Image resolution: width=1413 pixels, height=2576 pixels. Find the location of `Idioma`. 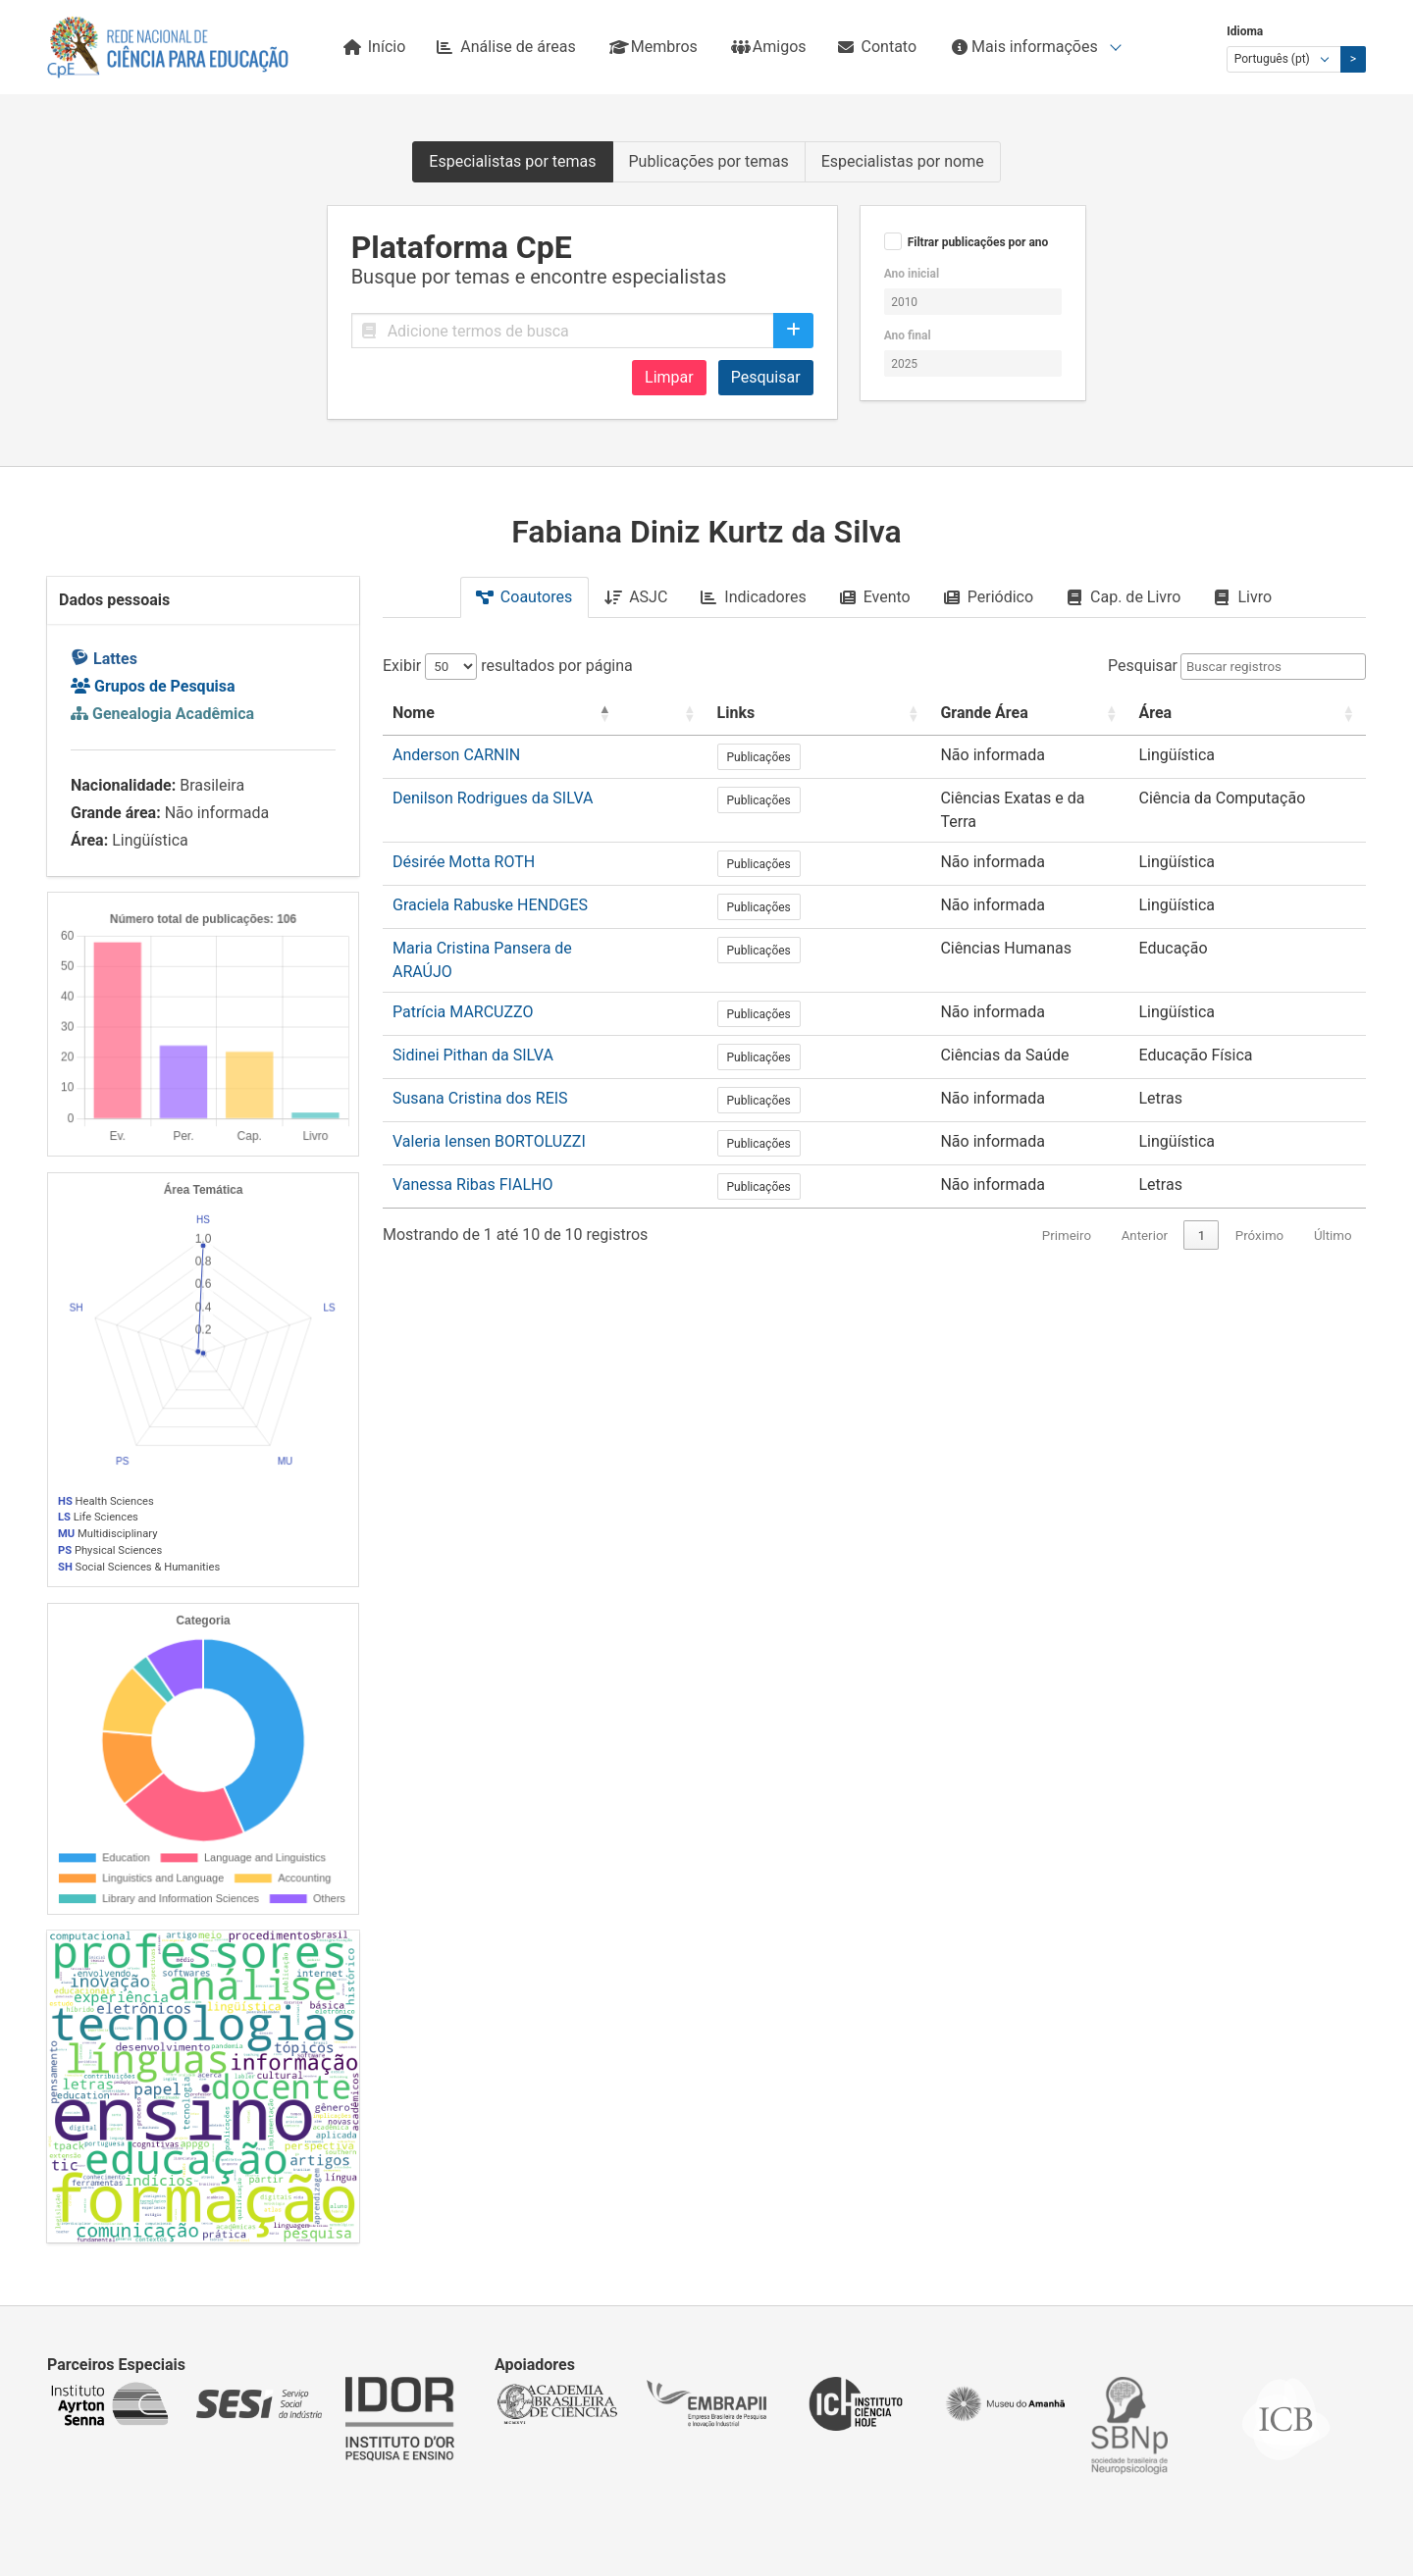

Idioma is located at coordinates (1245, 31).